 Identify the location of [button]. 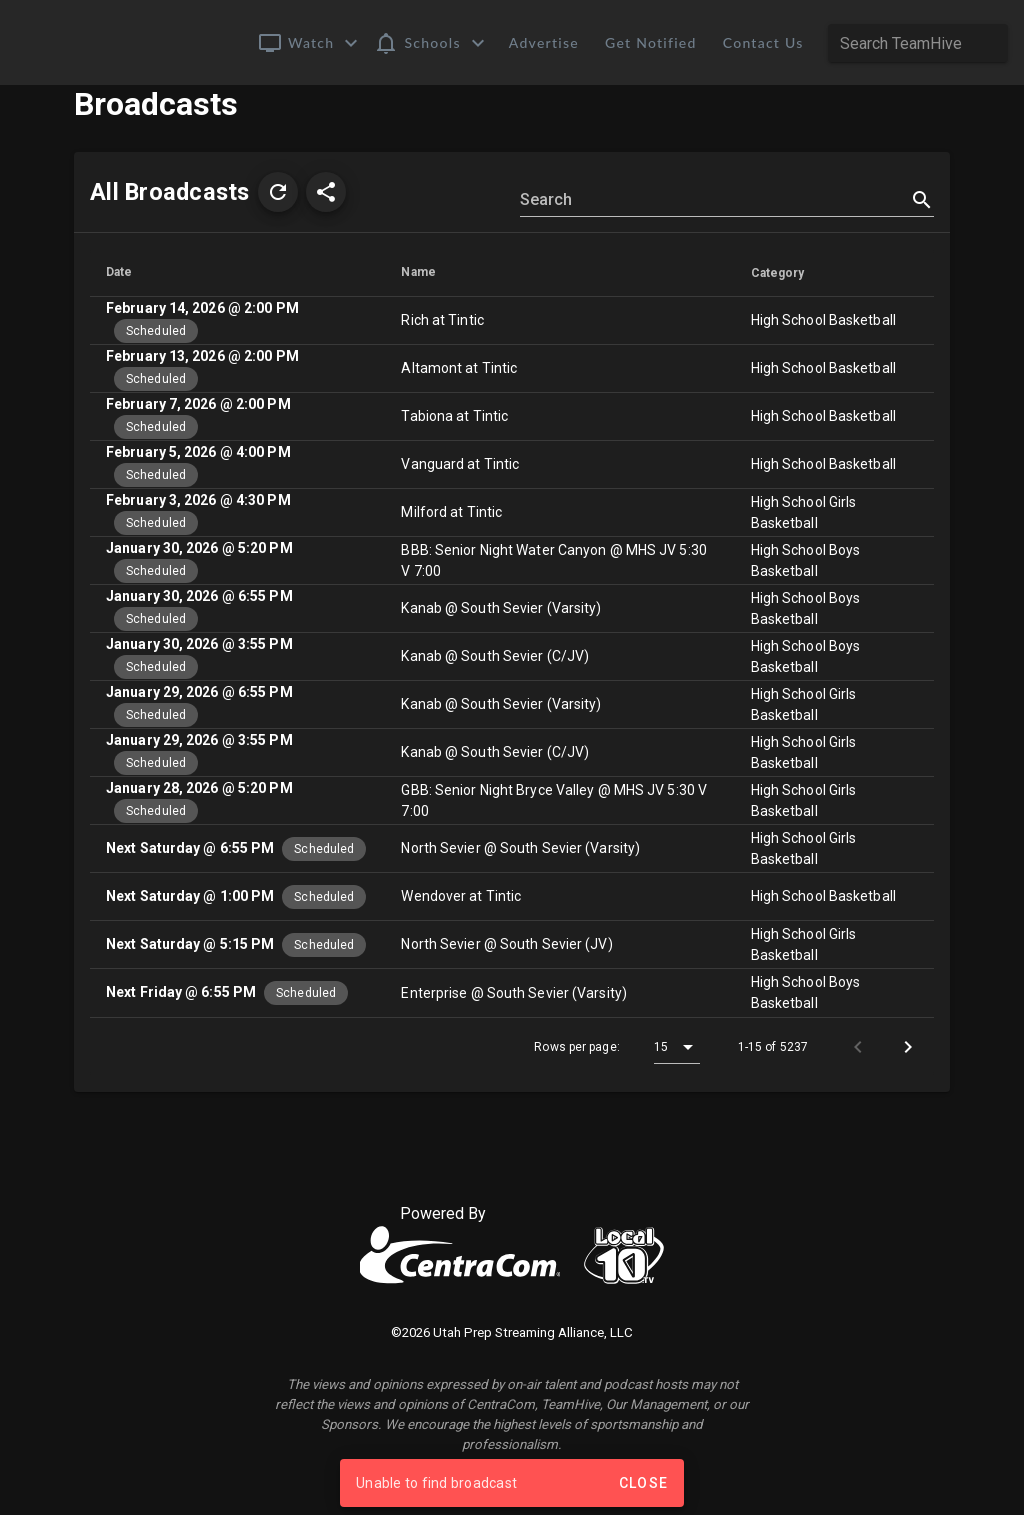
(310, 43).